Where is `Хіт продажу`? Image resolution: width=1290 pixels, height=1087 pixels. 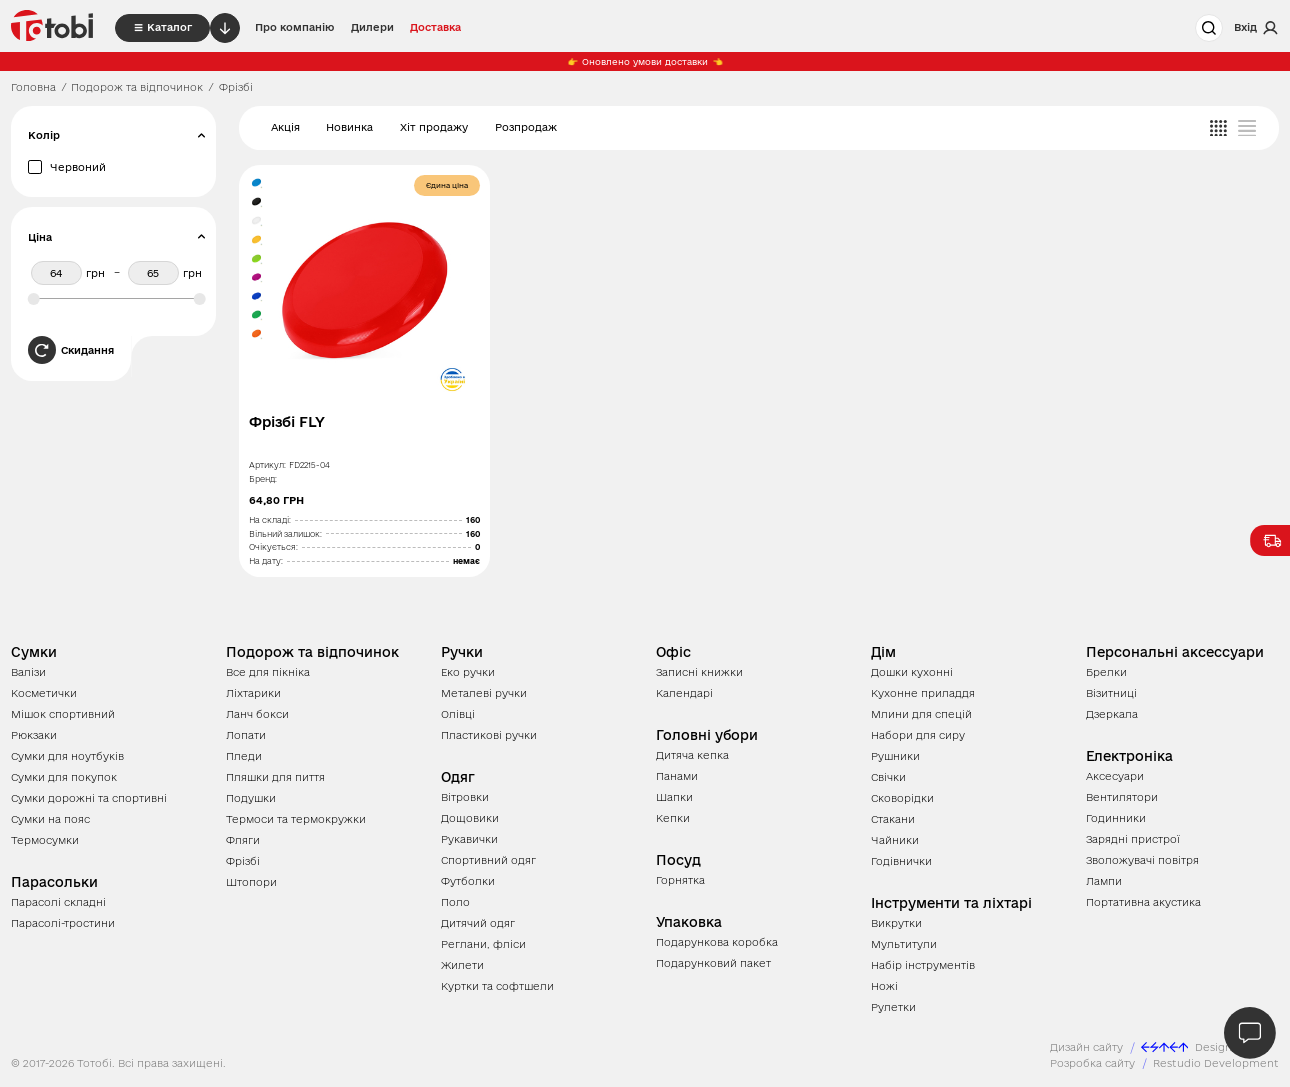
Хіт продажу is located at coordinates (434, 127).